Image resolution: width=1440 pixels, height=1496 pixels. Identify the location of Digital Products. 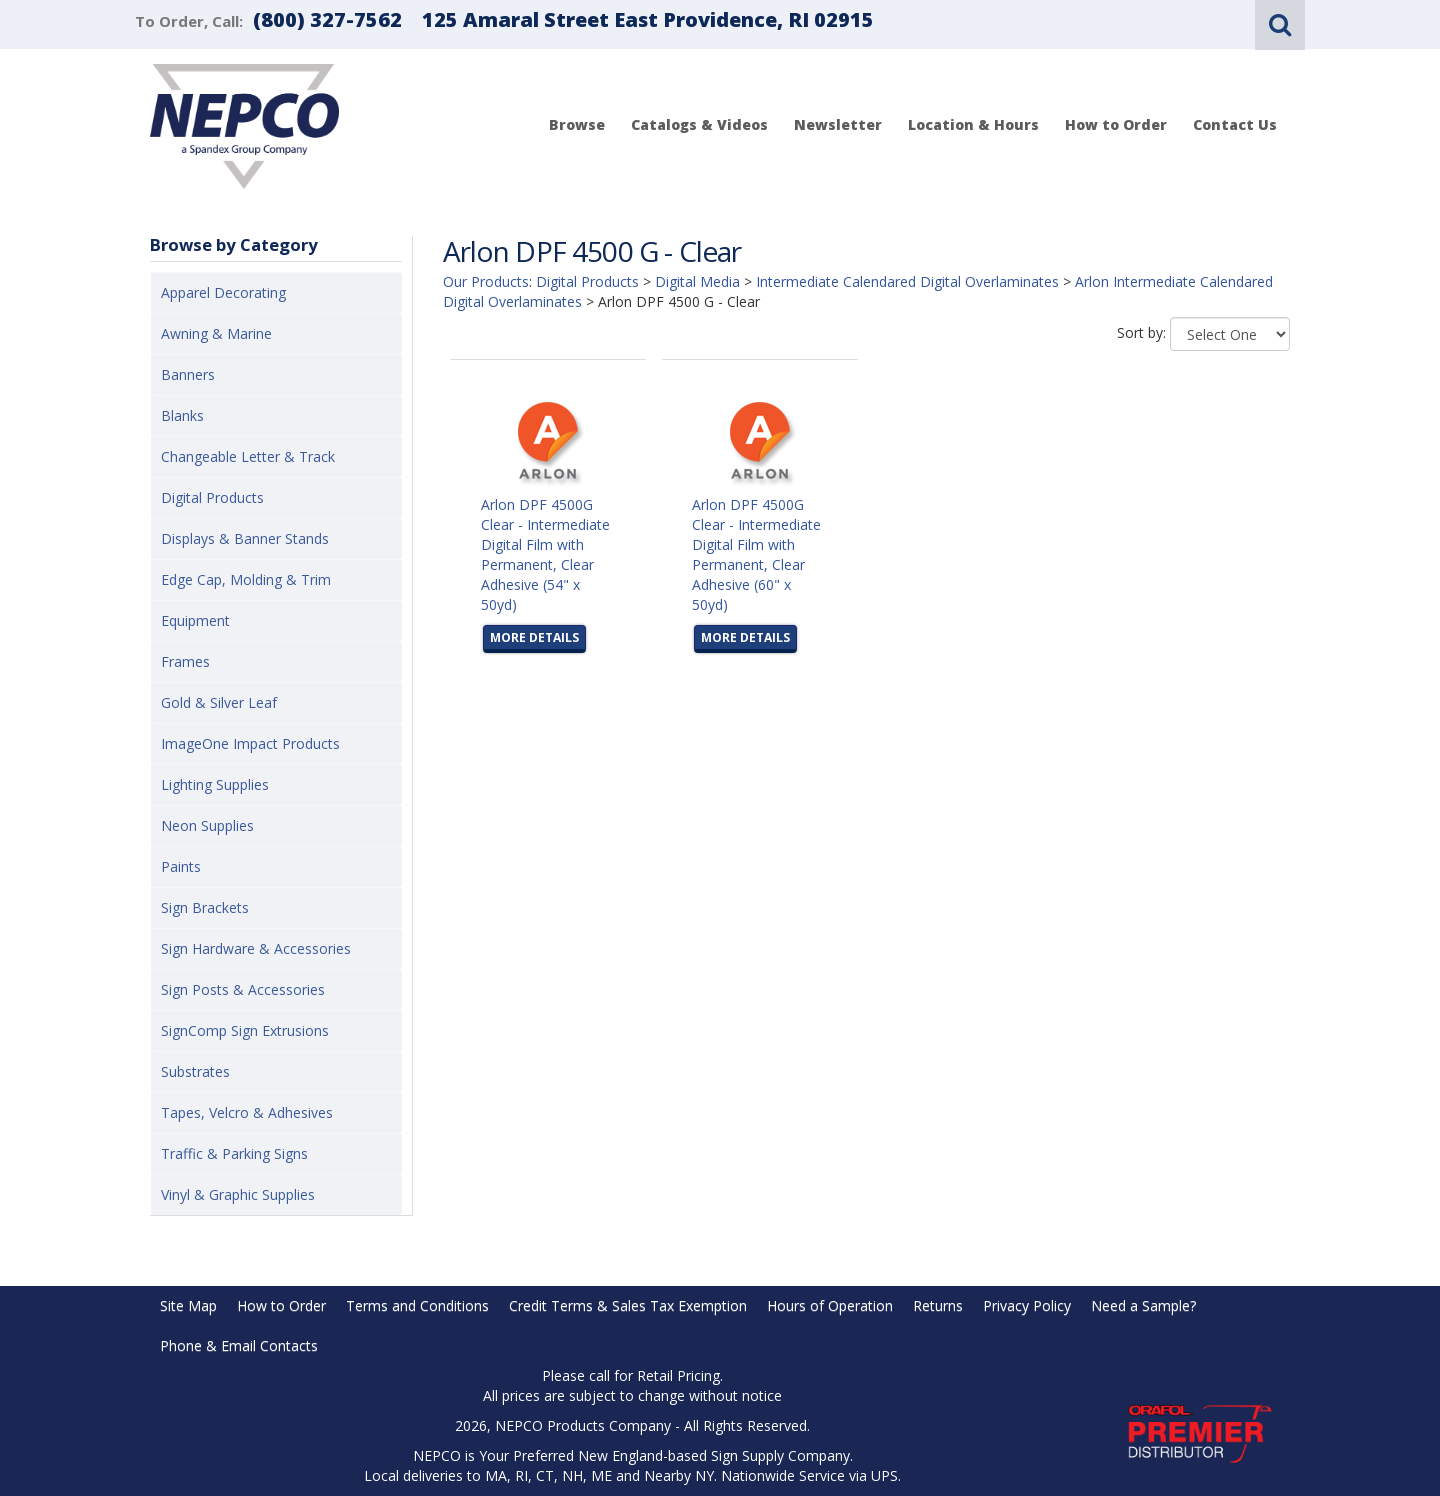
(212, 497).